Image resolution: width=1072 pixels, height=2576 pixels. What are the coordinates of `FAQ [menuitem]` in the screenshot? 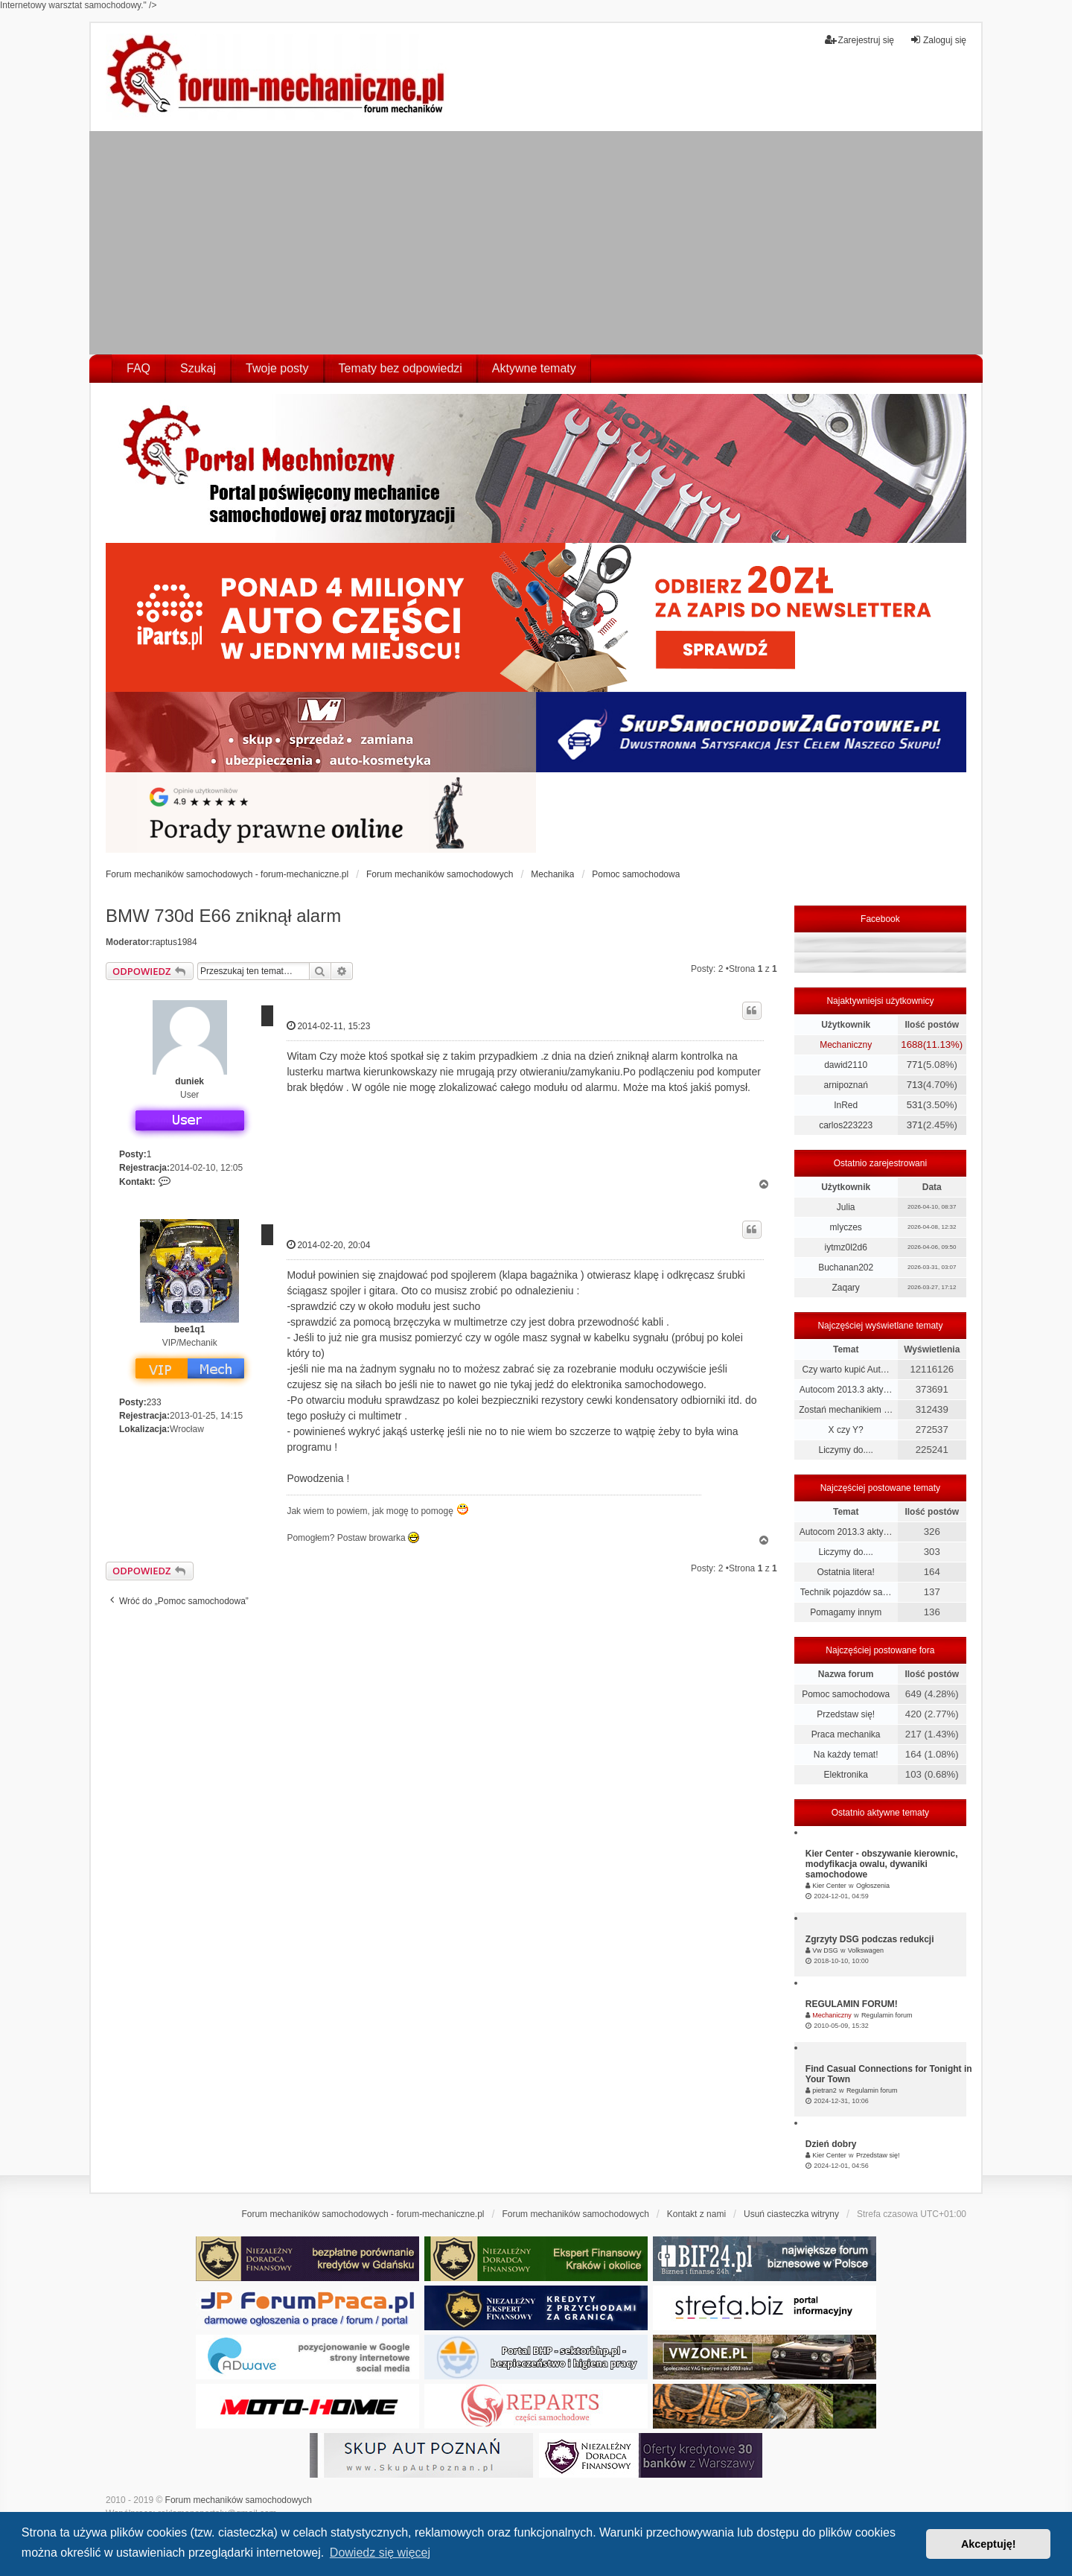 It's located at (138, 368).